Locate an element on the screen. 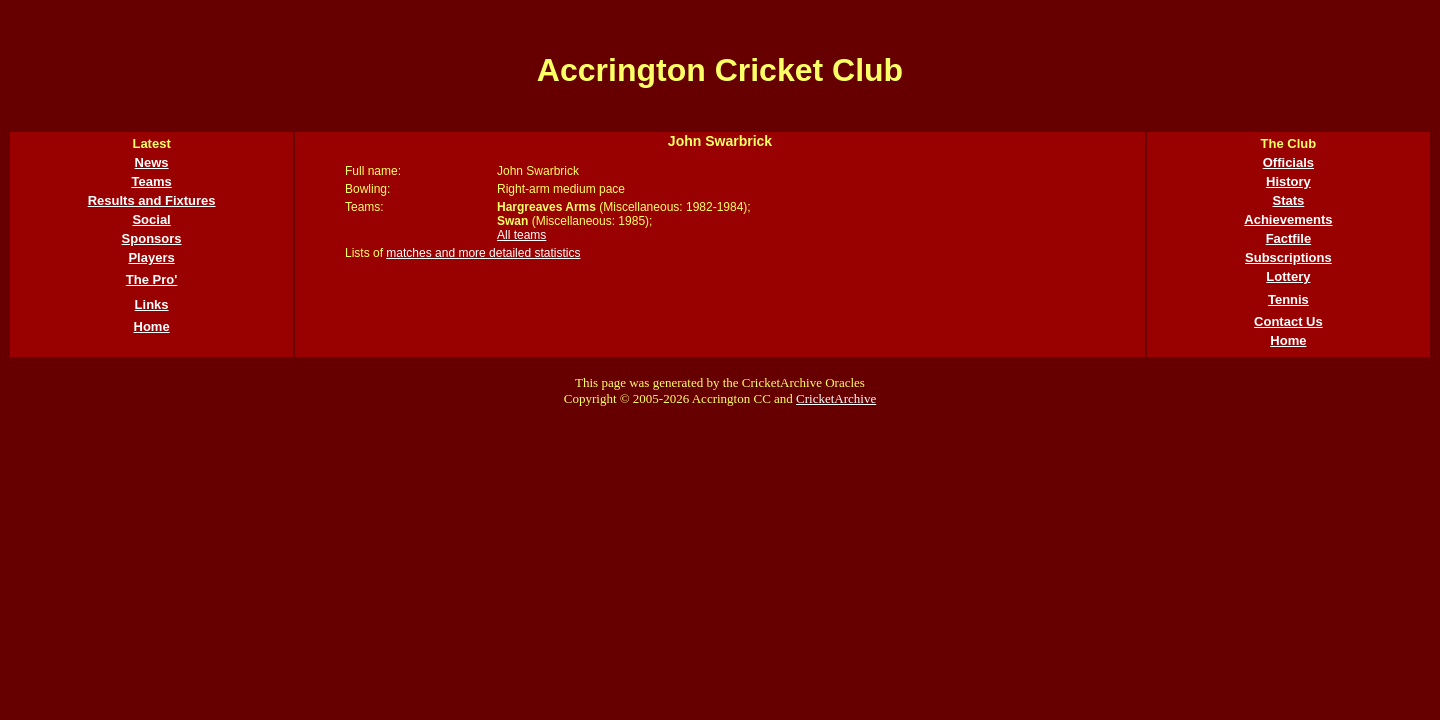 The width and height of the screenshot is (1440, 720). Players is located at coordinates (151, 257).